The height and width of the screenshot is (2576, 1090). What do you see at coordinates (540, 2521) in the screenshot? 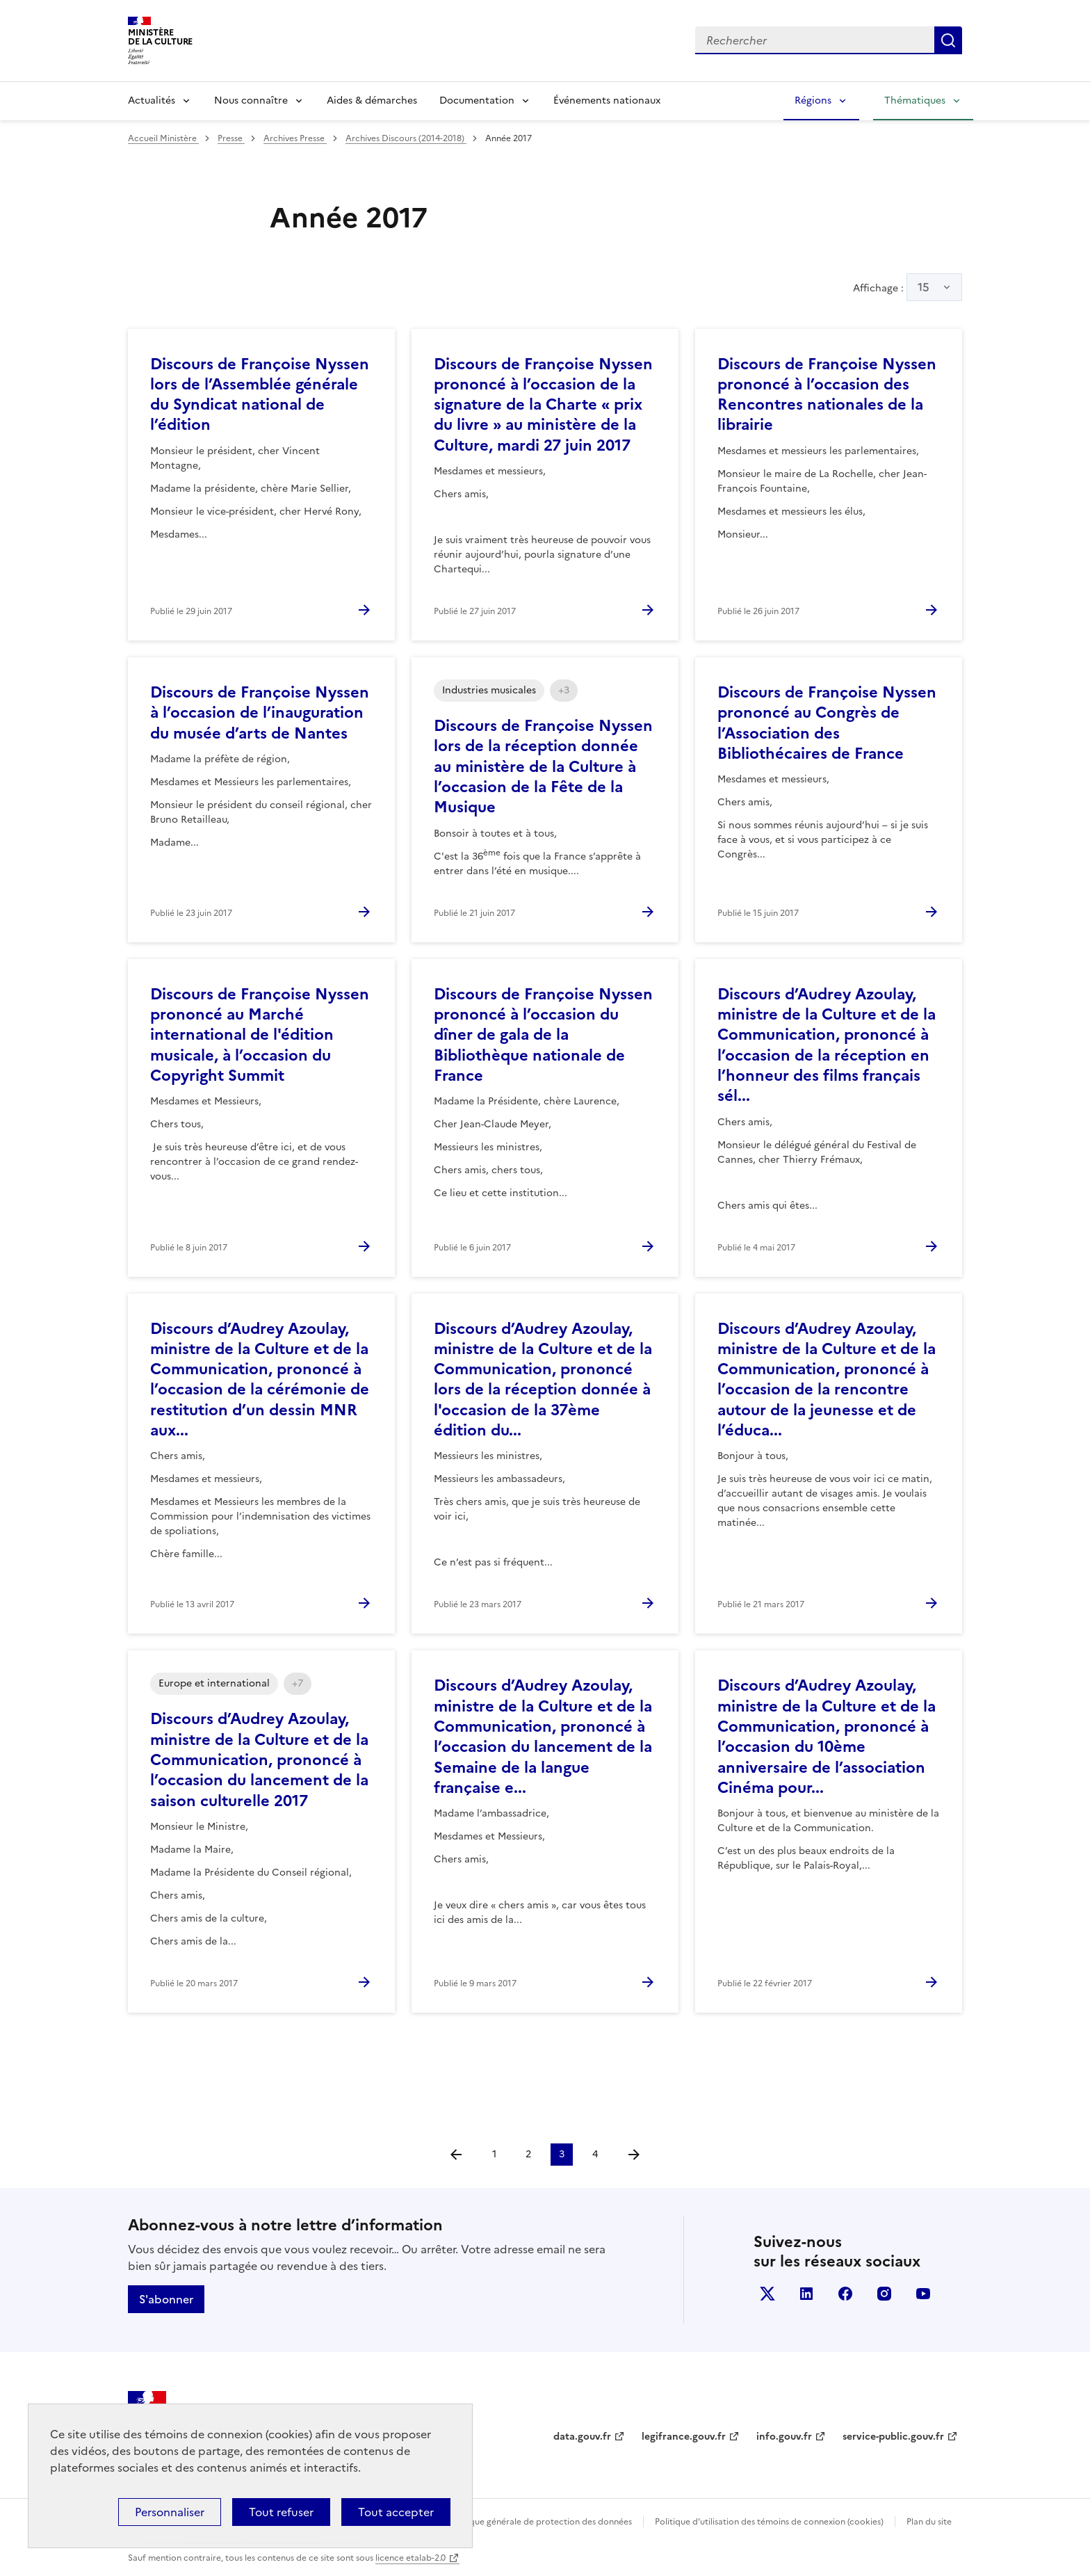
I see `Politique générale de protection des données` at bounding box center [540, 2521].